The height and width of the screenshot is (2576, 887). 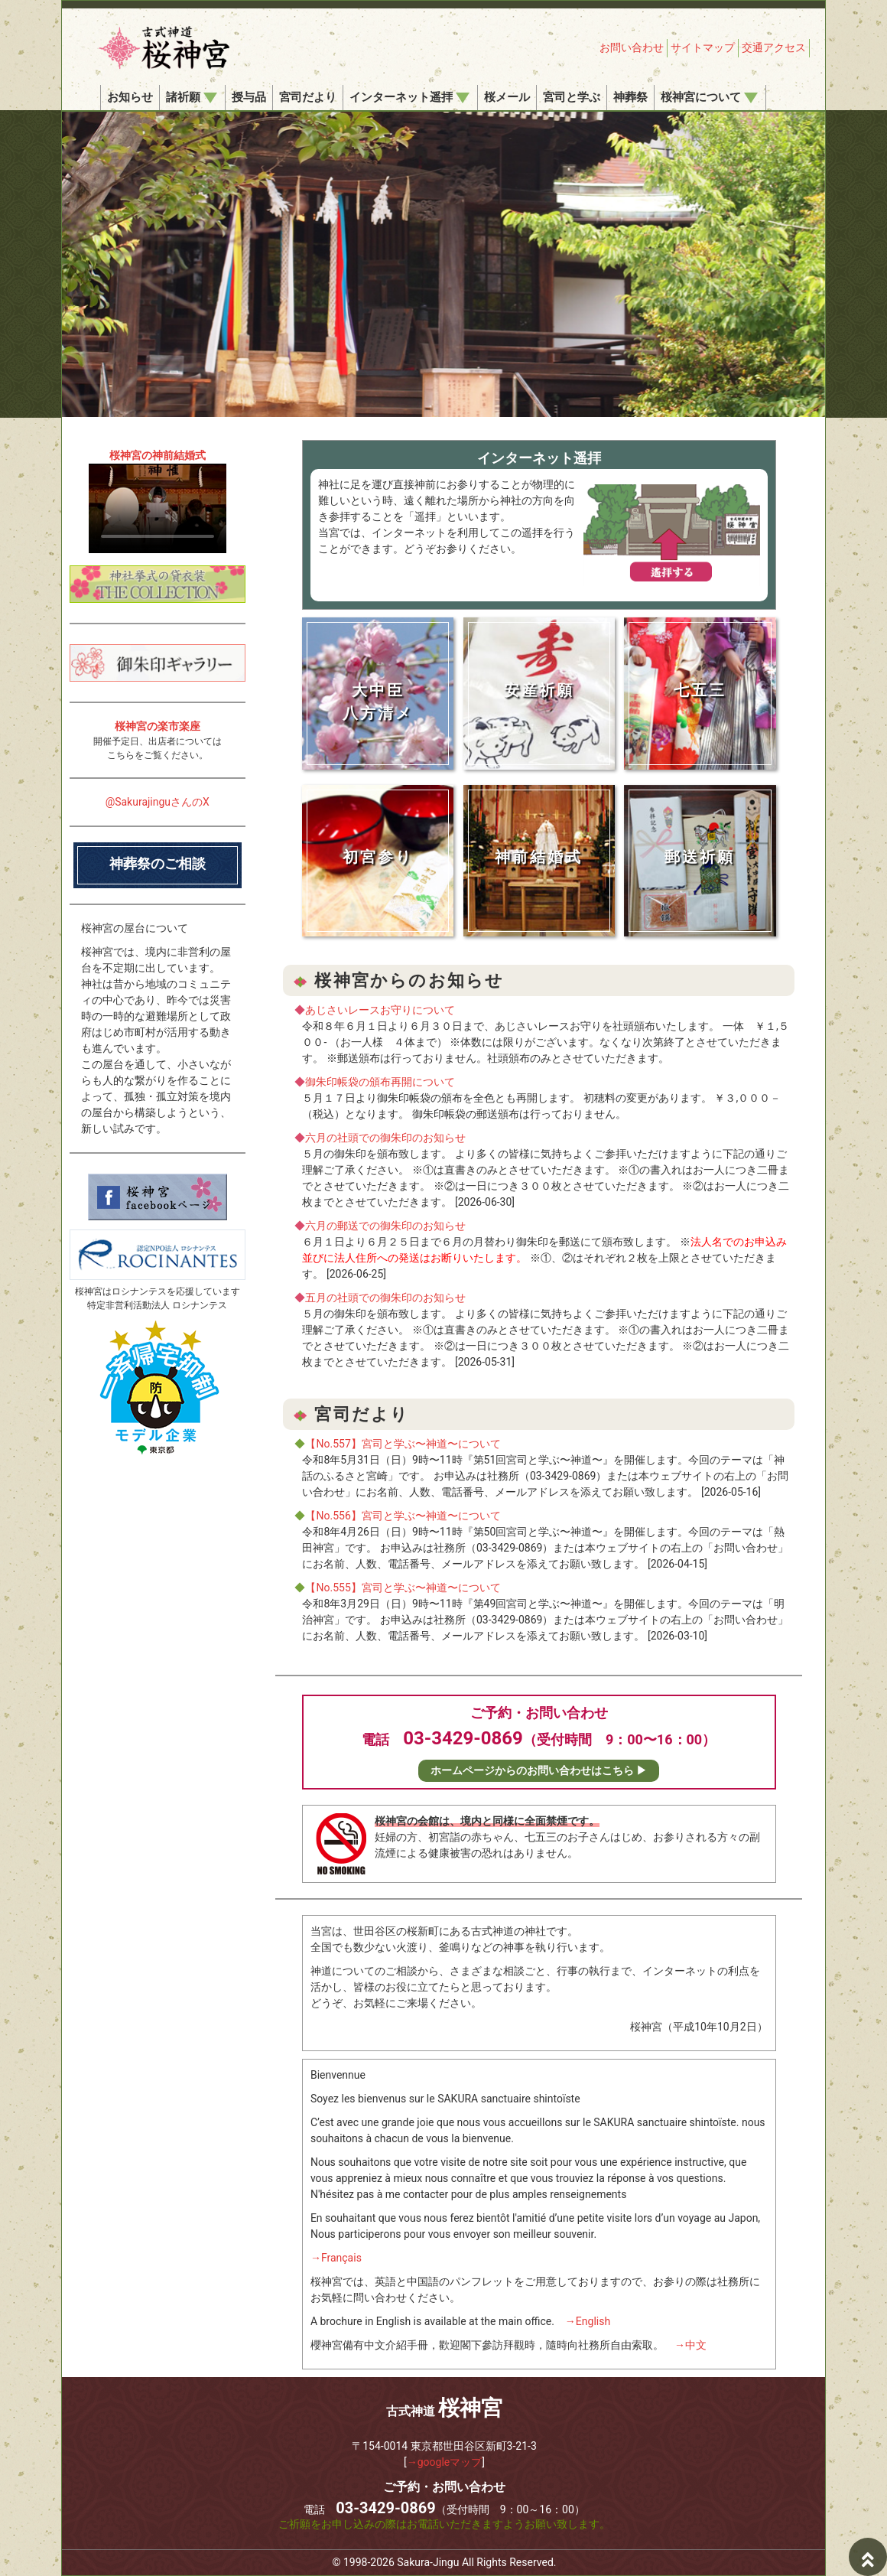 What do you see at coordinates (700, 690) in the screenshot?
I see `七五三` at bounding box center [700, 690].